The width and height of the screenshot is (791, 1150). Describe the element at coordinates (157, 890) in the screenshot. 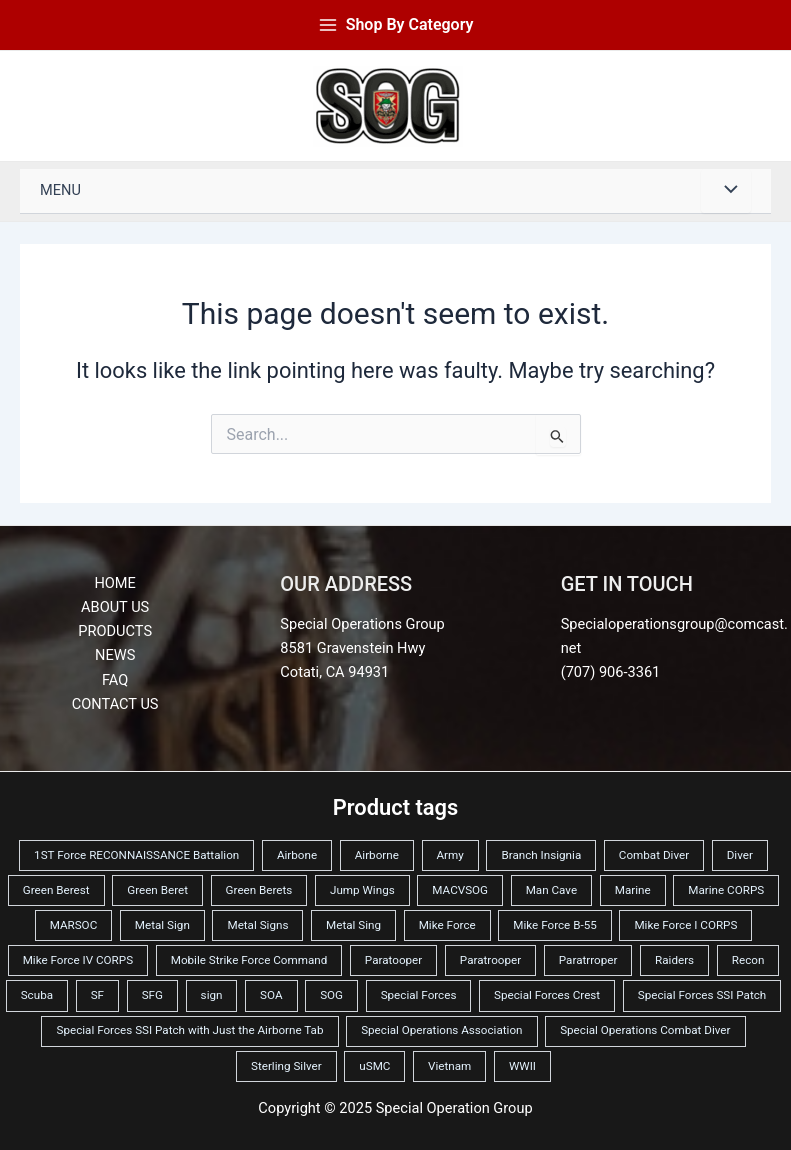

I see `Green Beret [Green Beret (6 products)]` at that location.